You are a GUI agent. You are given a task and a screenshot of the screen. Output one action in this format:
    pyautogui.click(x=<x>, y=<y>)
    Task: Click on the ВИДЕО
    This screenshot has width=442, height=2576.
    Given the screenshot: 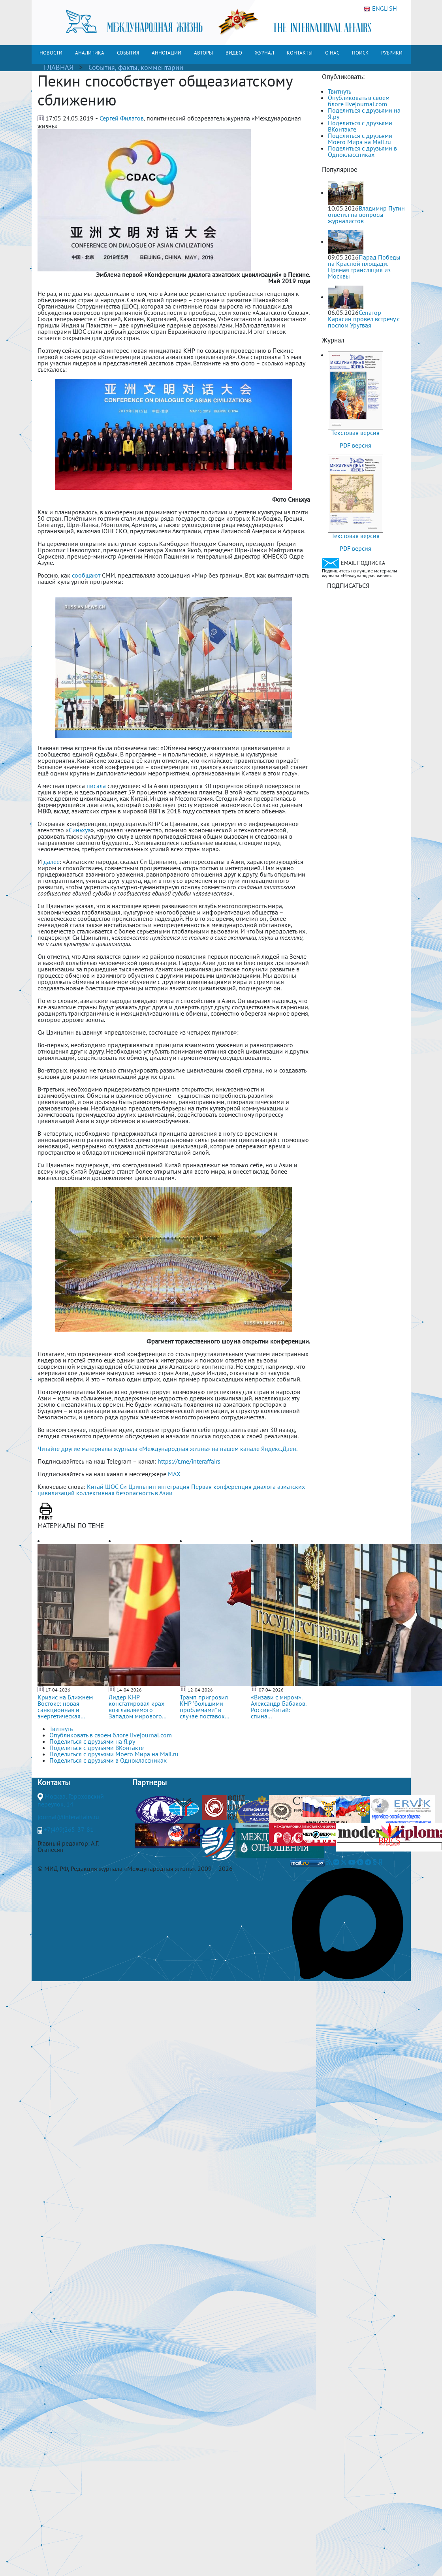 What is the action you would take?
    pyautogui.click(x=234, y=52)
    